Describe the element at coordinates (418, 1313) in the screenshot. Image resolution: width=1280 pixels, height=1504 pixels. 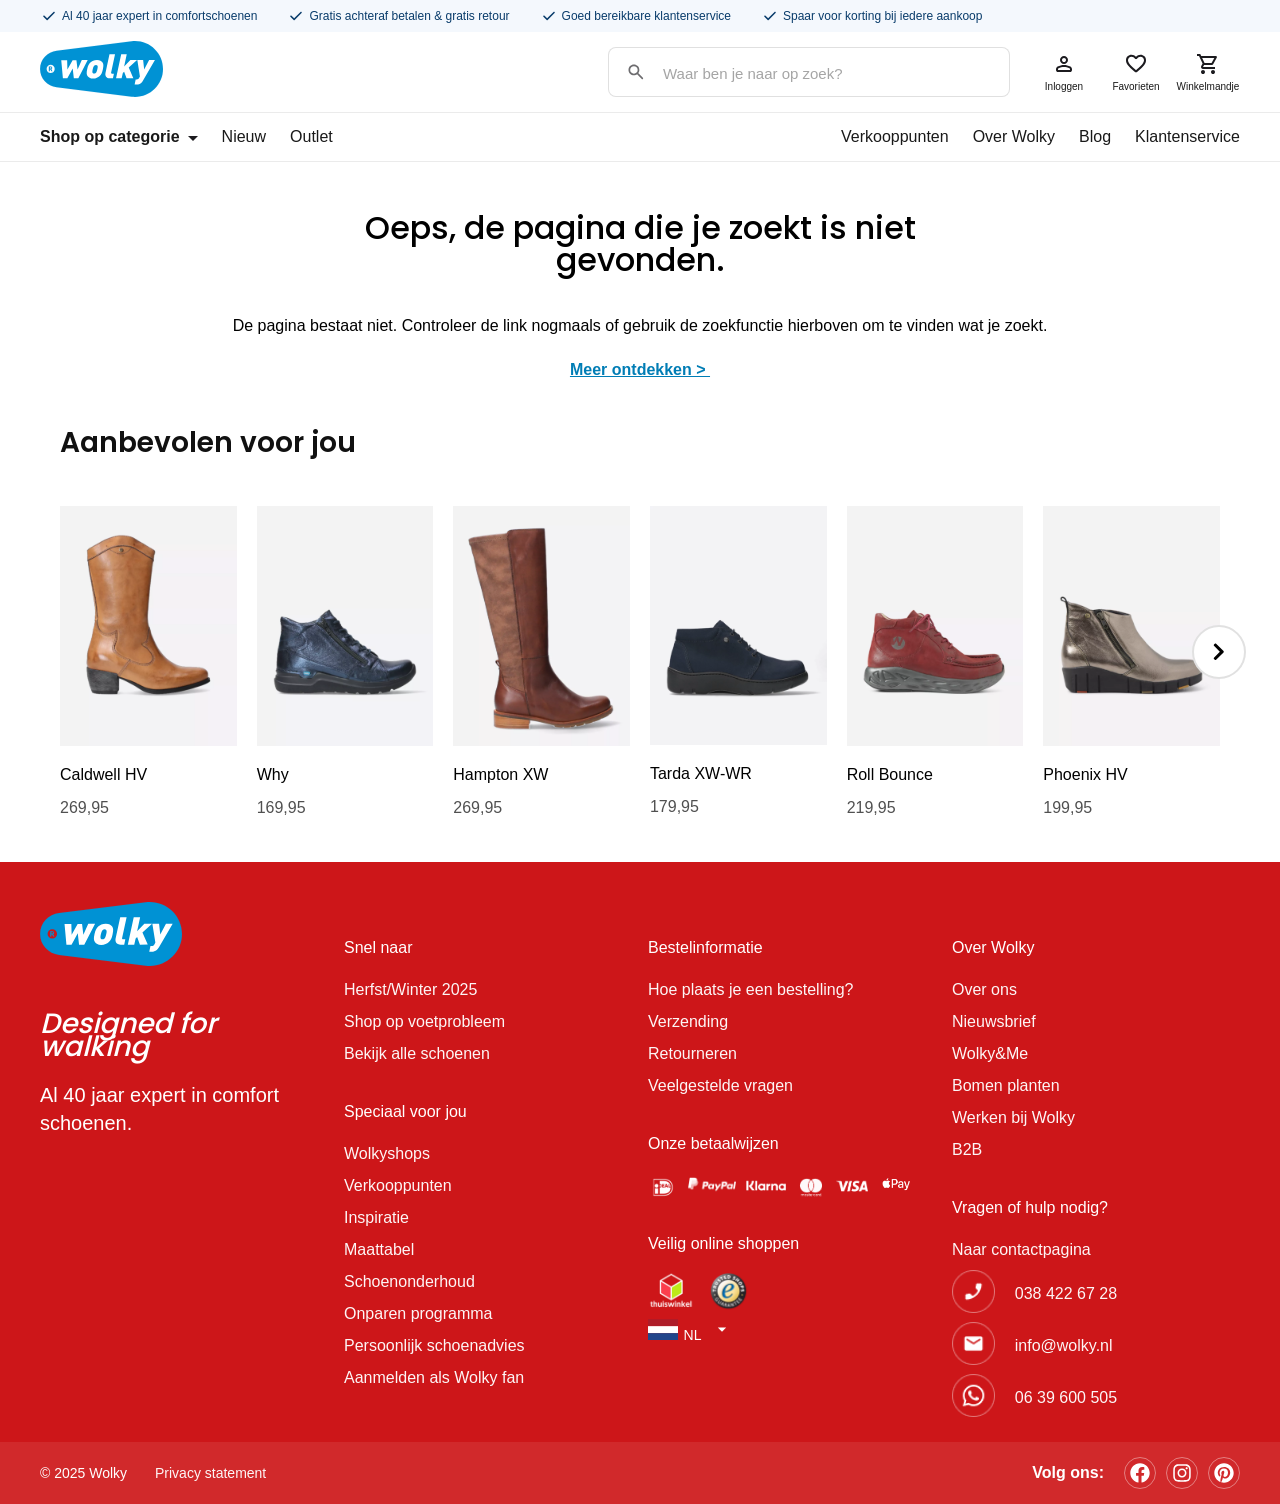
I see `Onparen programma` at that location.